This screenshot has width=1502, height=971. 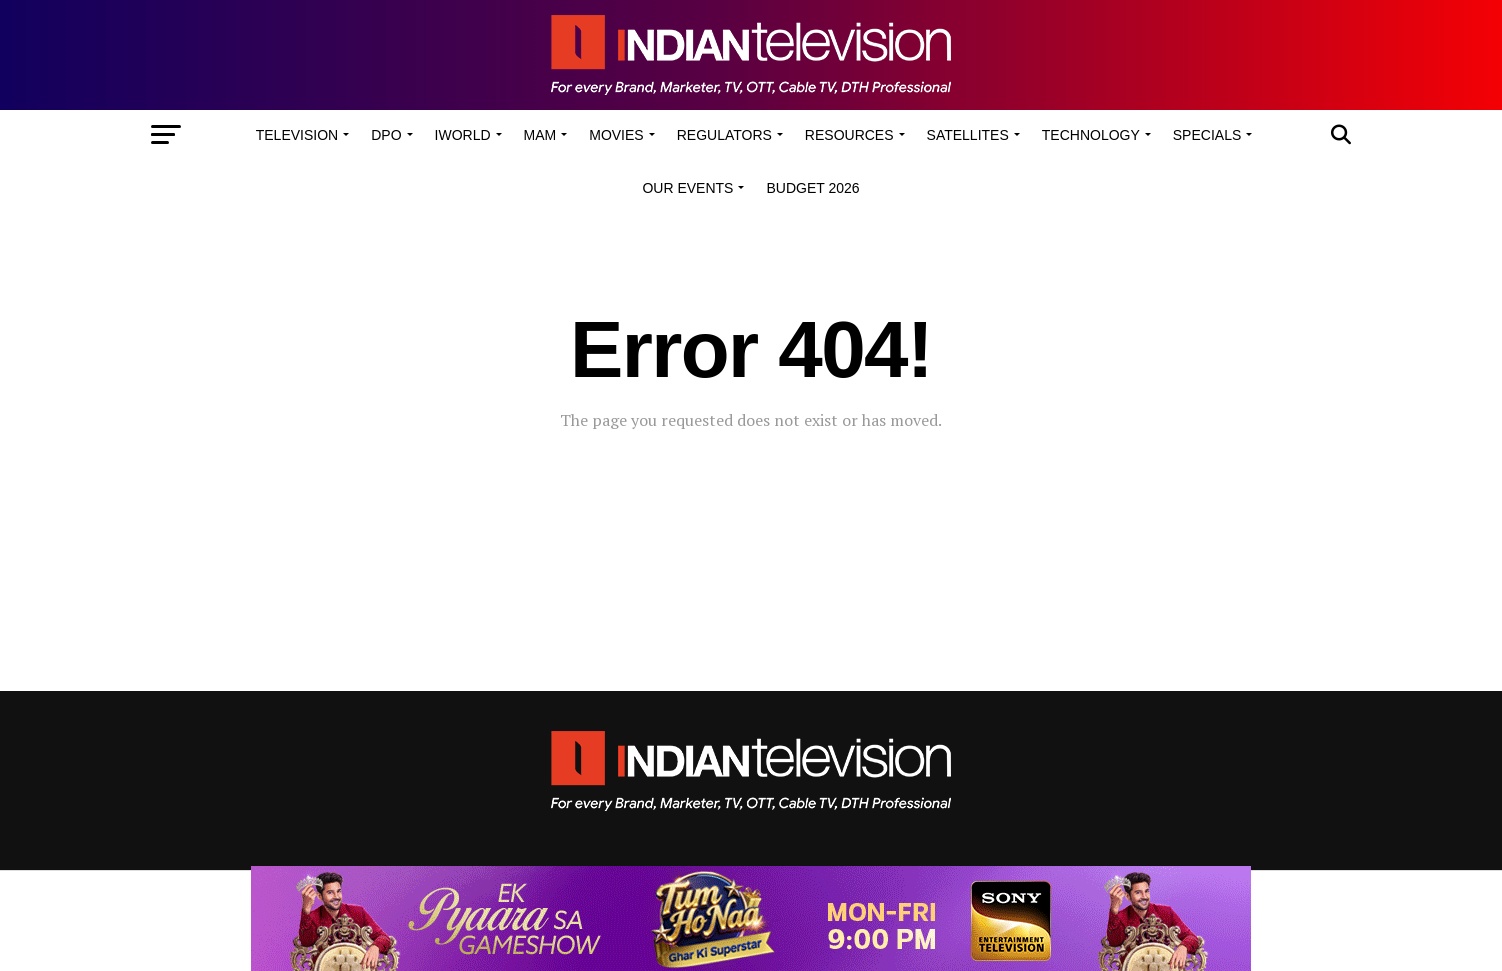 What do you see at coordinates (968, 135) in the screenshot?
I see `Satellites` at bounding box center [968, 135].